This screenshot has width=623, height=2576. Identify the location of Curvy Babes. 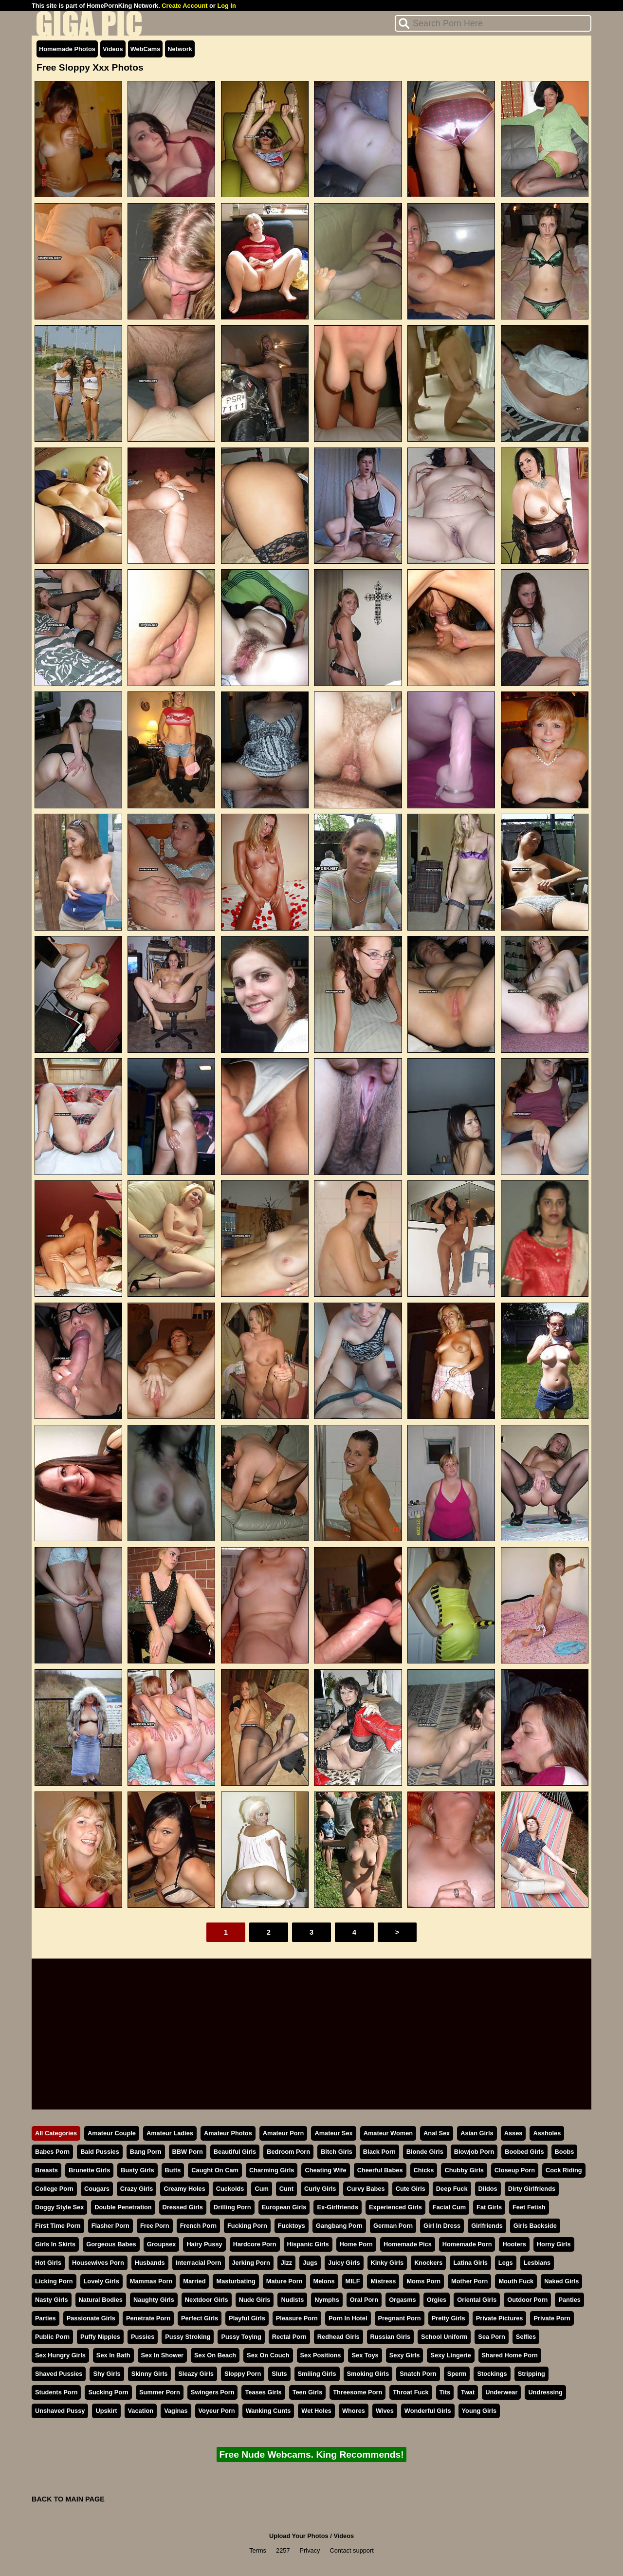
(366, 2188).